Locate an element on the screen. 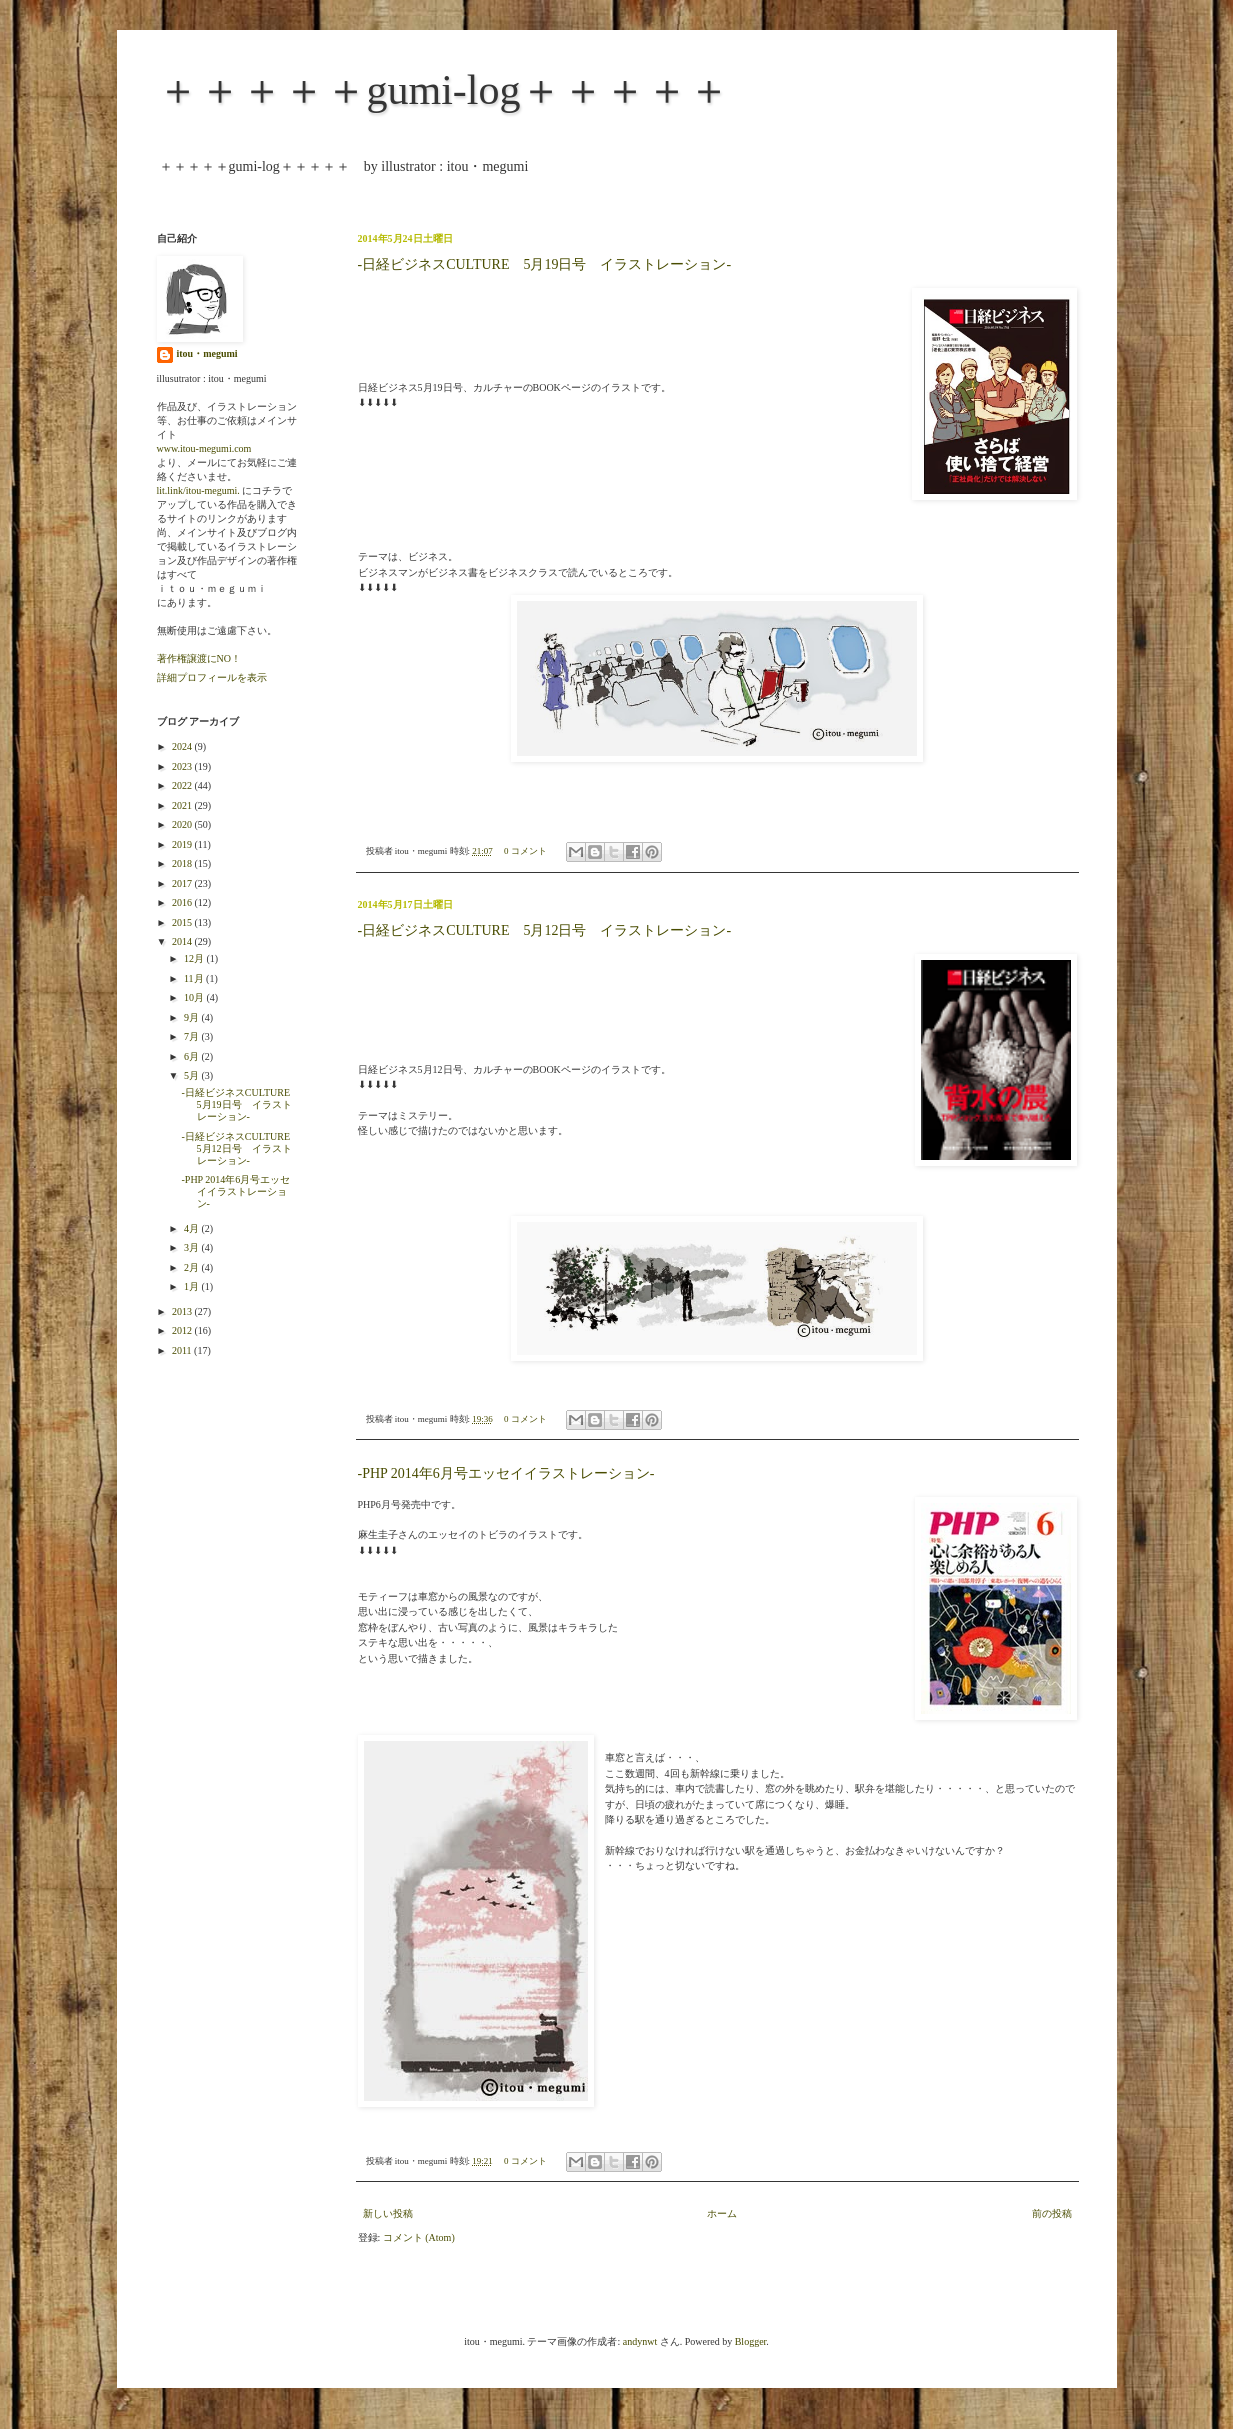  7月 is located at coordinates (193, 1036).